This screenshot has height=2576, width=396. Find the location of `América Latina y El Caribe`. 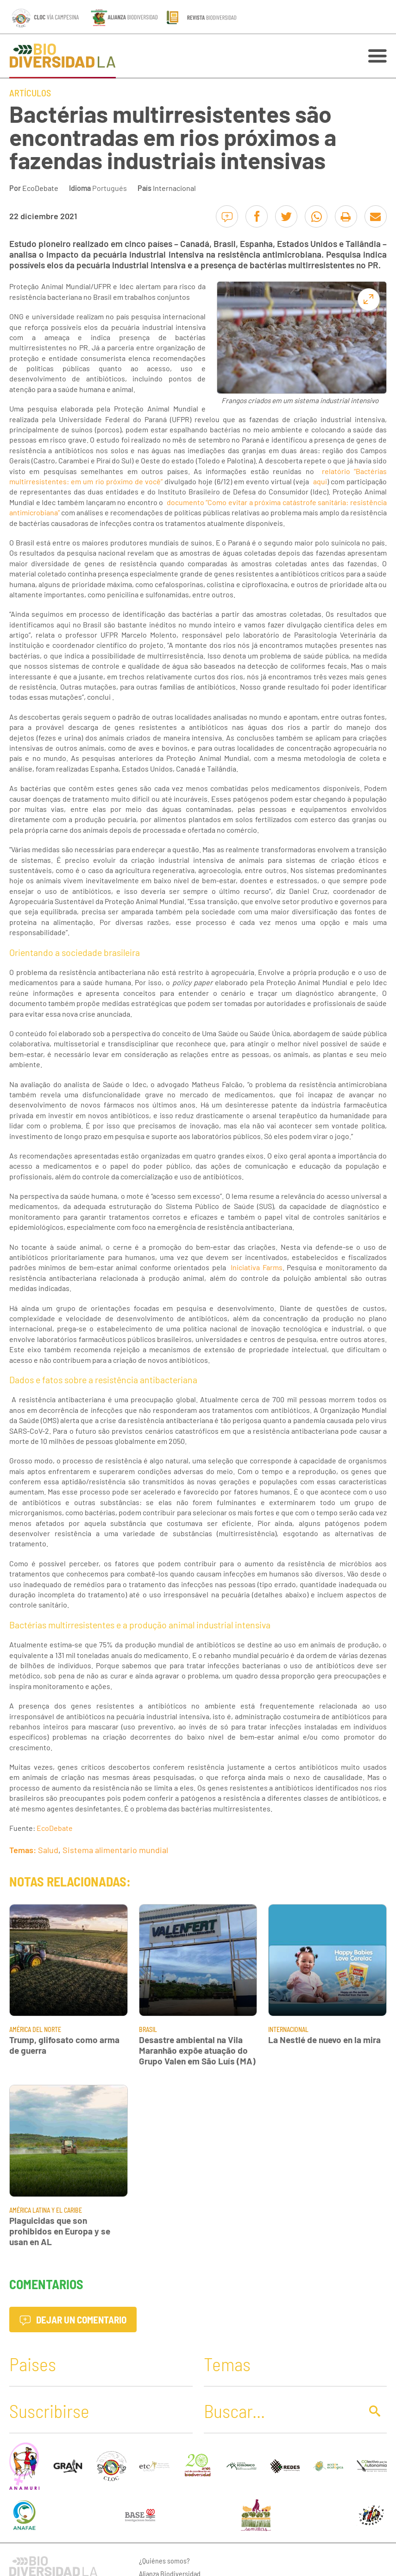

América Latina y El Caribe is located at coordinates (45, 2210).